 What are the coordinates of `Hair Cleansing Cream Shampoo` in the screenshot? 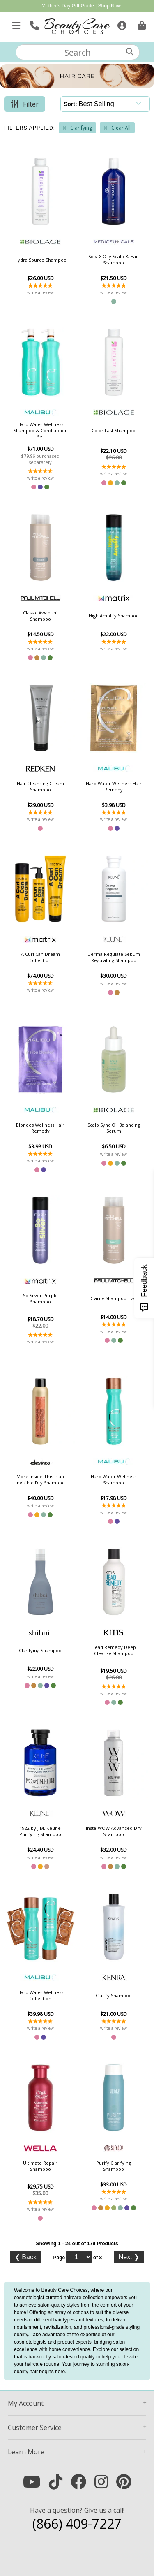 It's located at (40, 786).